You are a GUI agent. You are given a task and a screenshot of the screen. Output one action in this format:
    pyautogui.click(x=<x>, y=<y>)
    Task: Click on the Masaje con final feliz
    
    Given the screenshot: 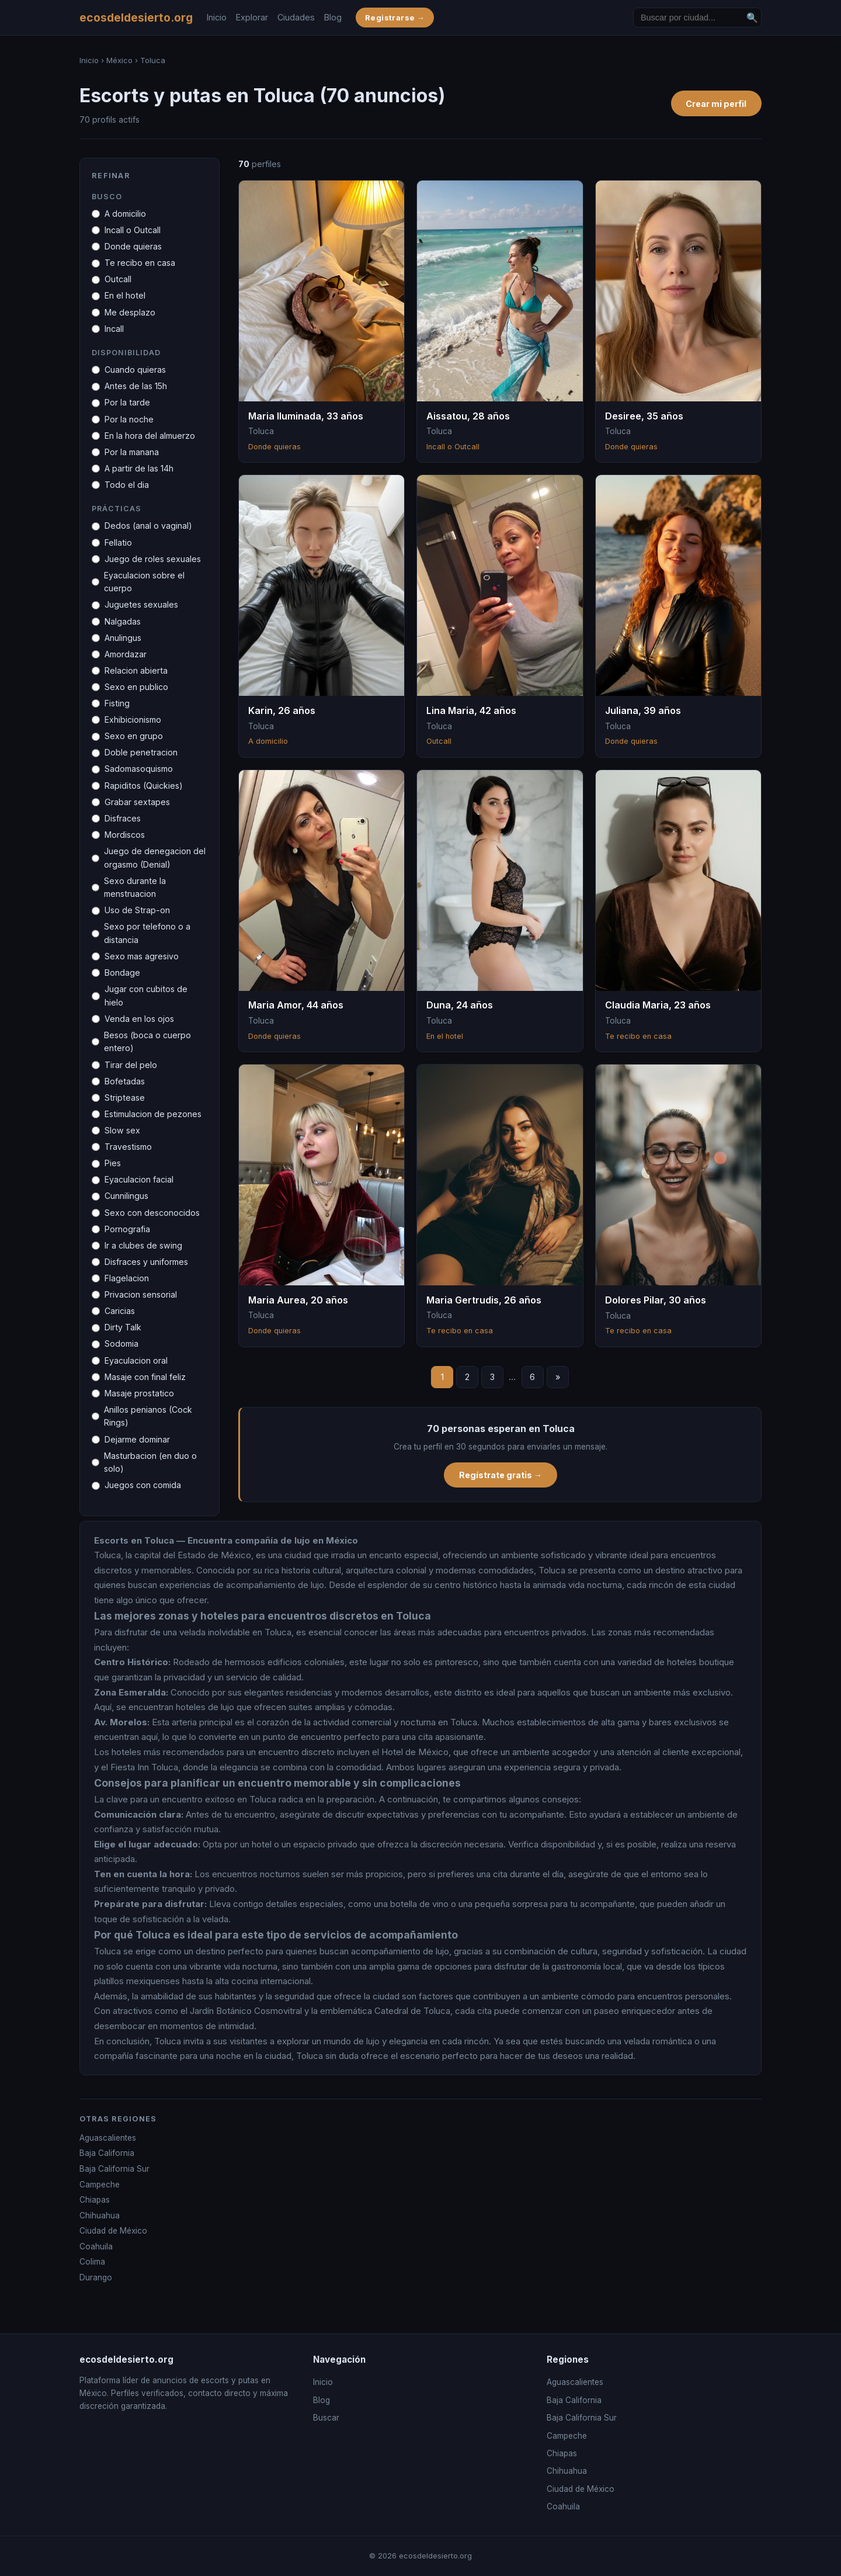 What is the action you would take?
    pyautogui.click(x=145, y=1377)
    